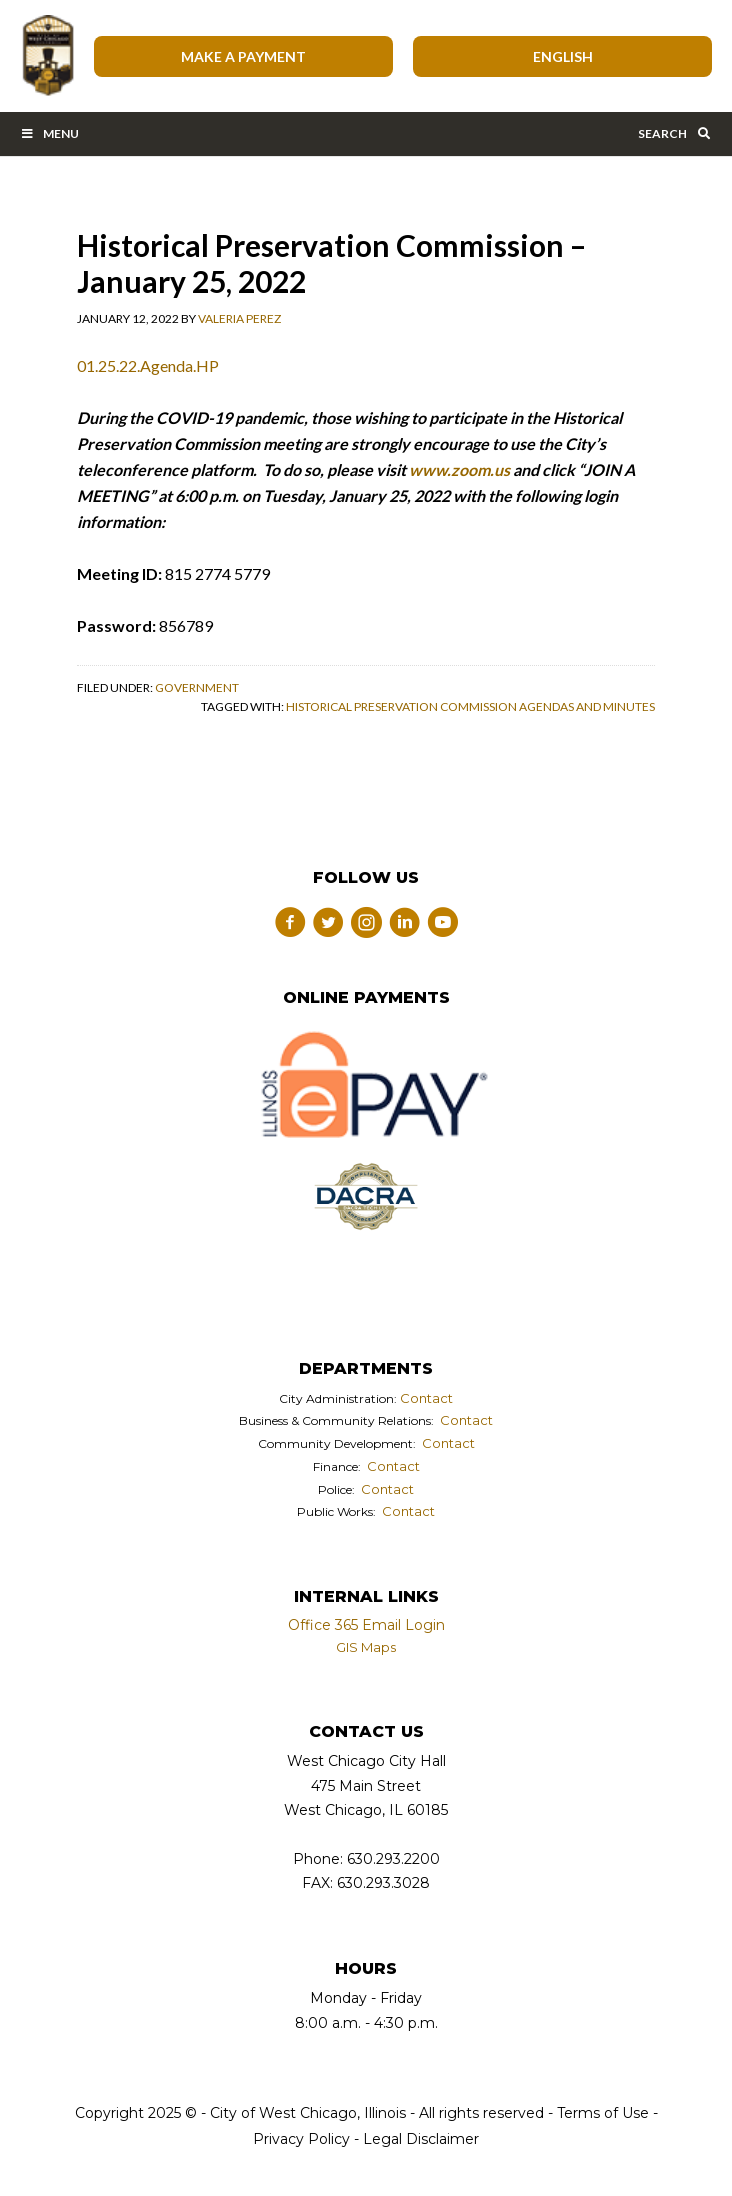 The height and width of the screenshot is (2196, 732). What do you see at coordinates (421, 2139) in the screenshot?
I see `Legal Disclaimer` at bounding box center [421, 2139].